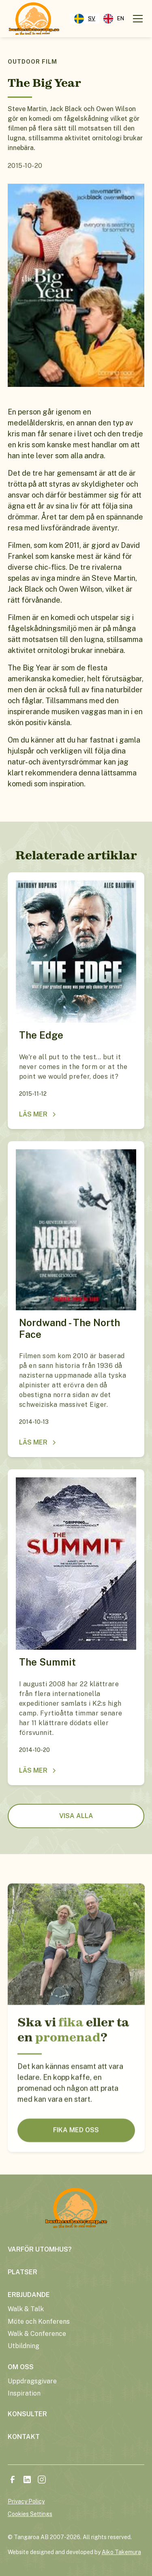  What do you see at coordinates (39, 2321) in the screenshot?
I see `Möte och Konferens` at bounding box center [39, 2321].